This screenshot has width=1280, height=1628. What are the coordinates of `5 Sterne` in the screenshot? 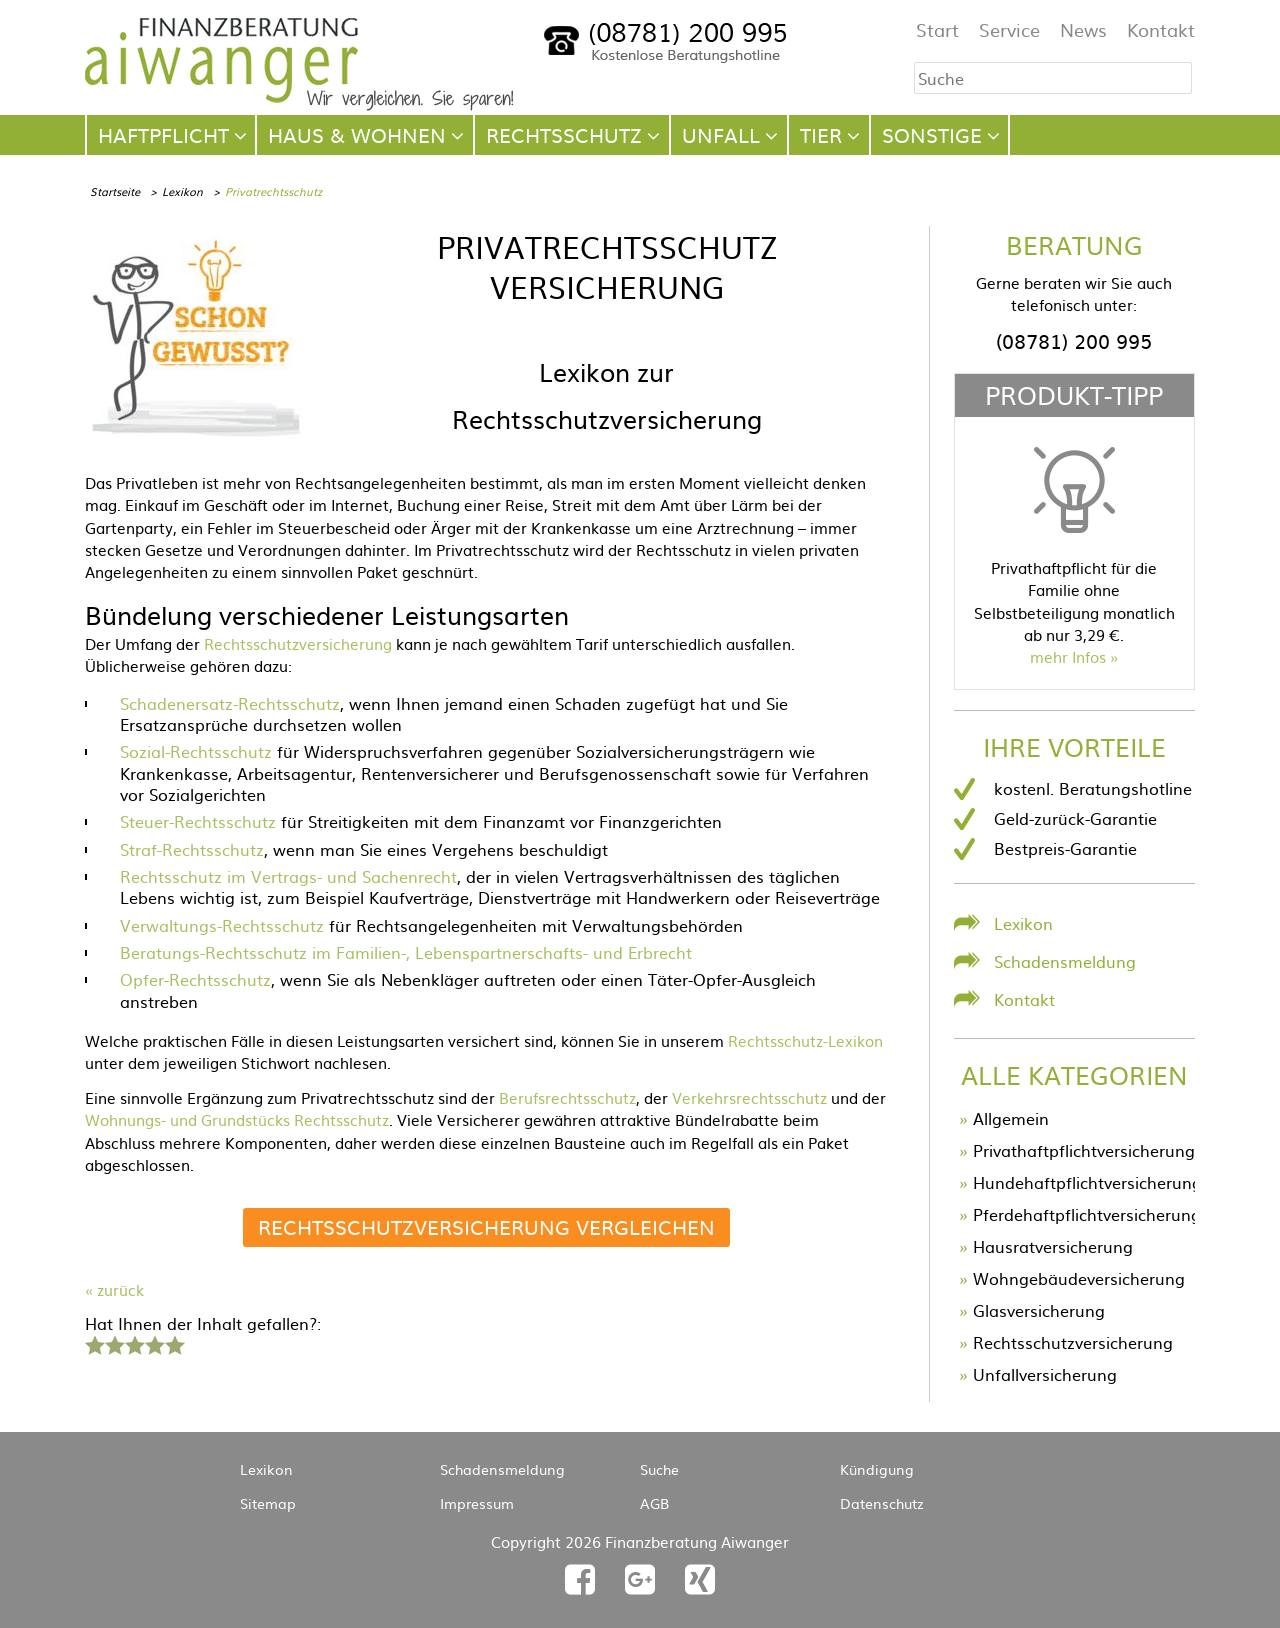 It's located at (174, 1343).